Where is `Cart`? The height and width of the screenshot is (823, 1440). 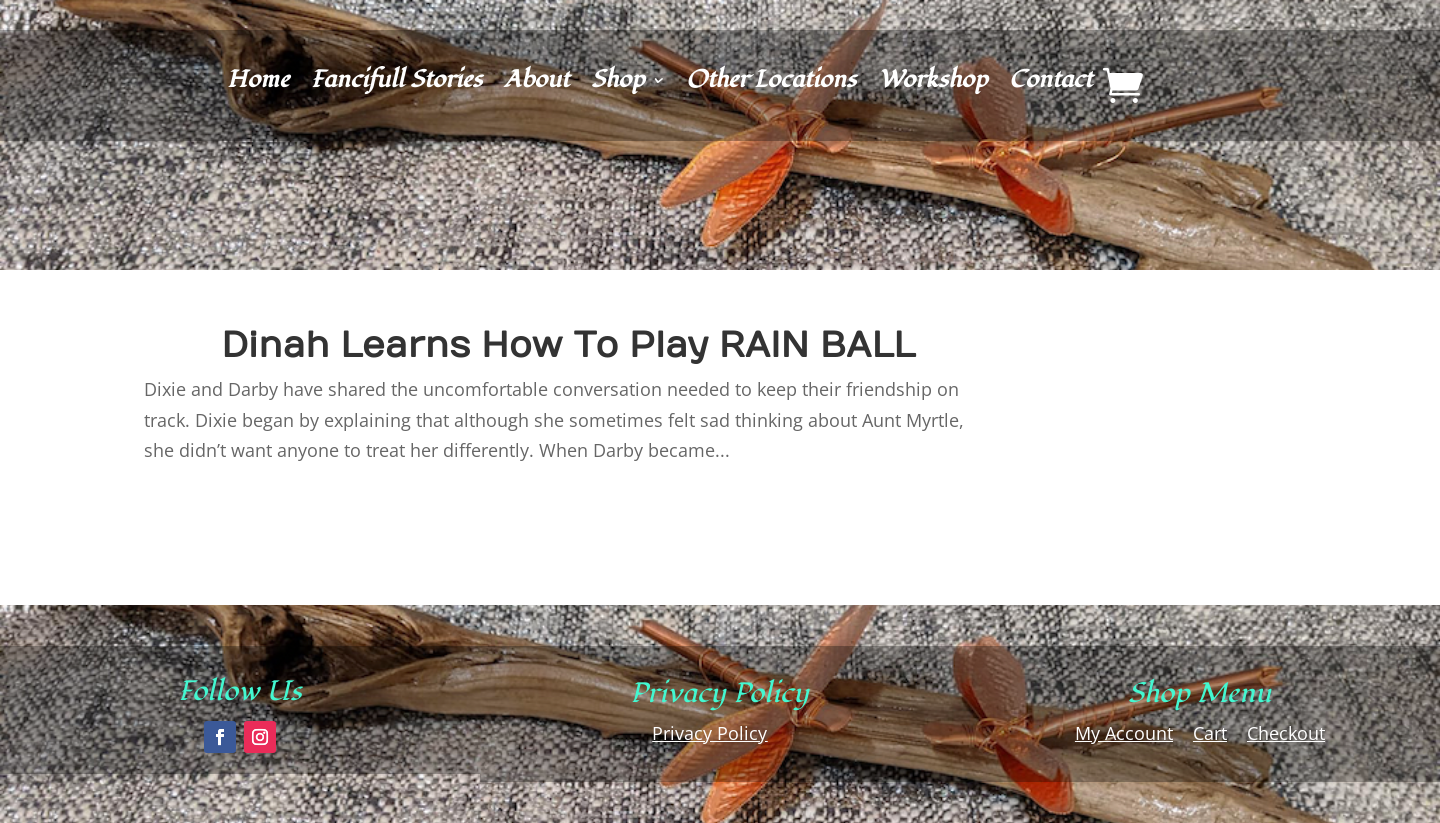
Cart is located at coordinates (1210, 733).